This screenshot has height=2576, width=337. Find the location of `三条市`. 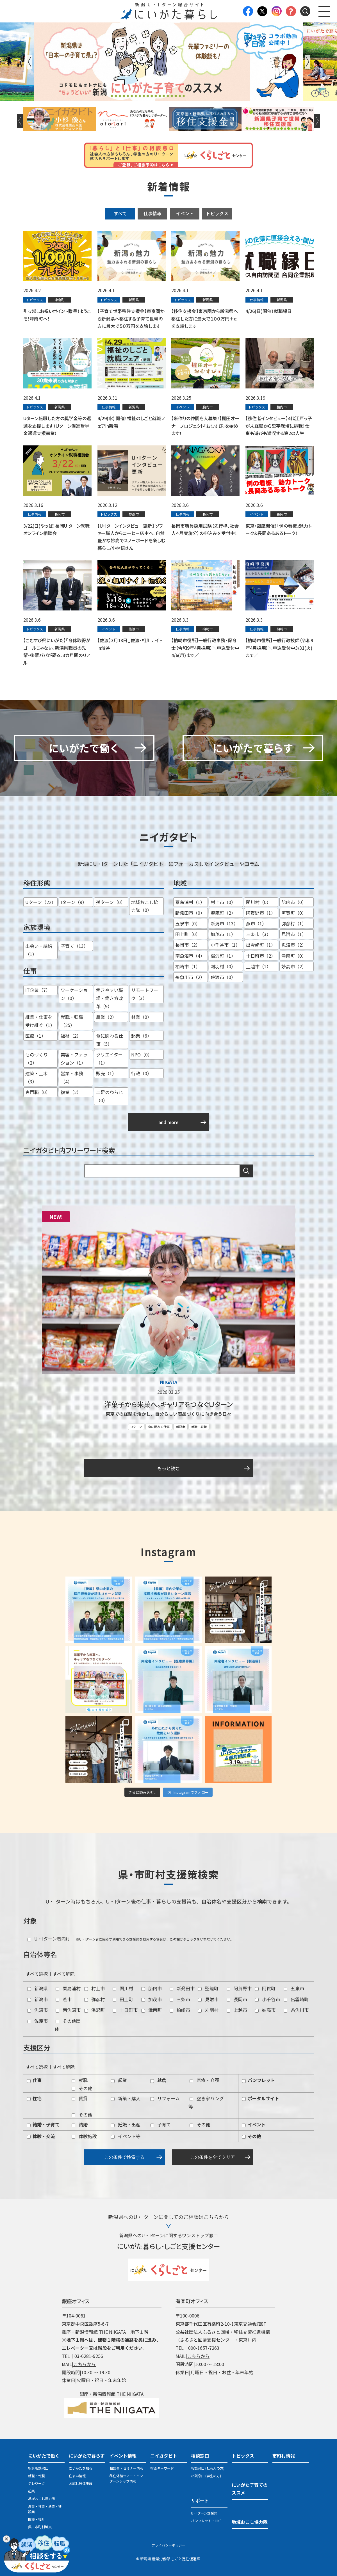

三条市 is located at coordinates (180, 1999).